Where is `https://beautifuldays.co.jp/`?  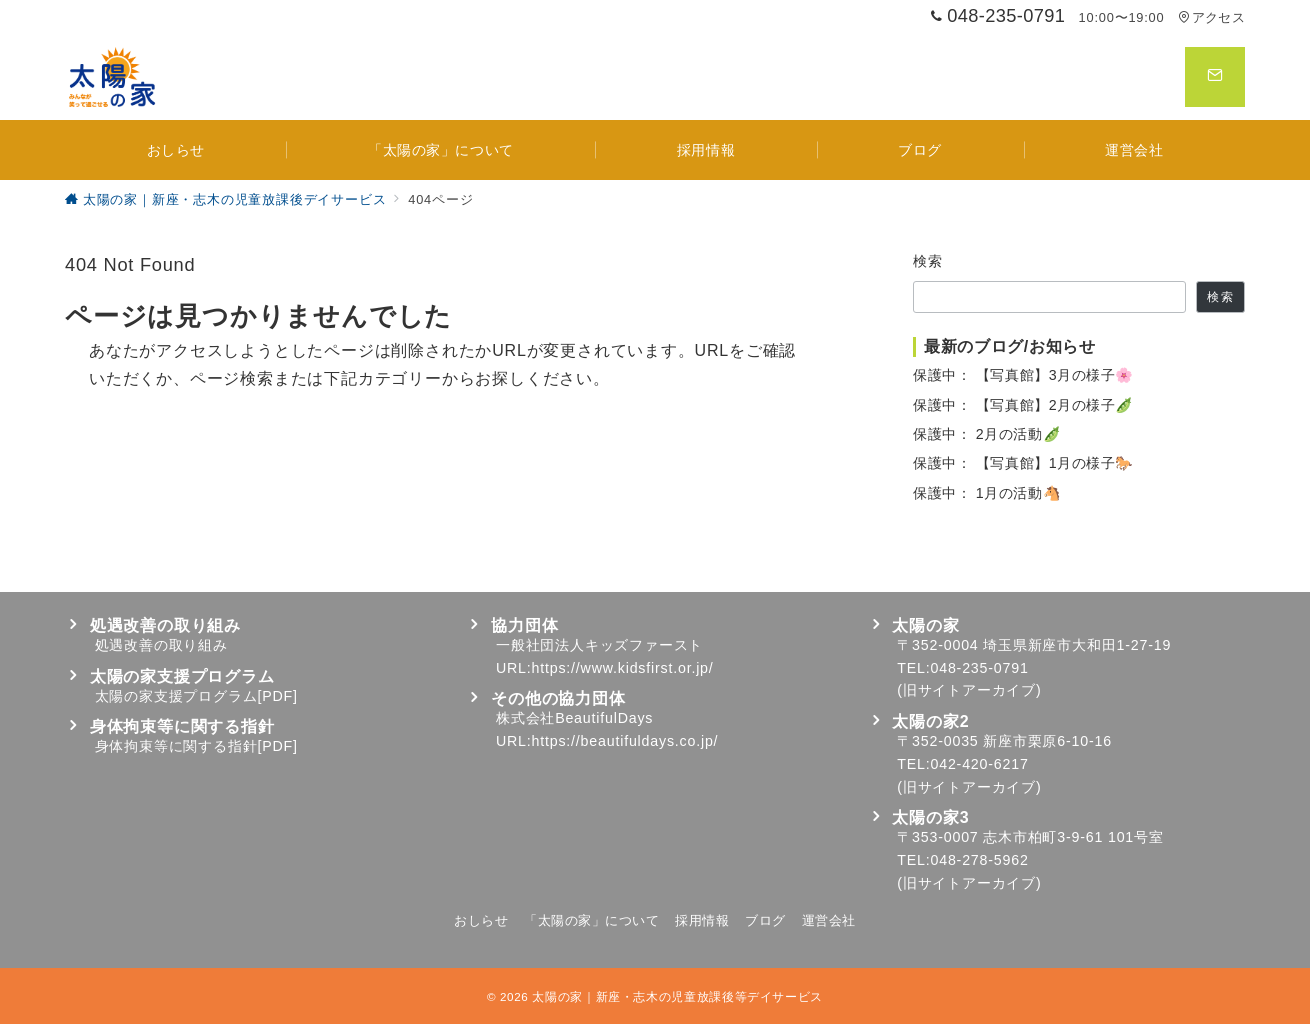
https://beautifuldays.co.jp/ is located at coordinates (625, 741).